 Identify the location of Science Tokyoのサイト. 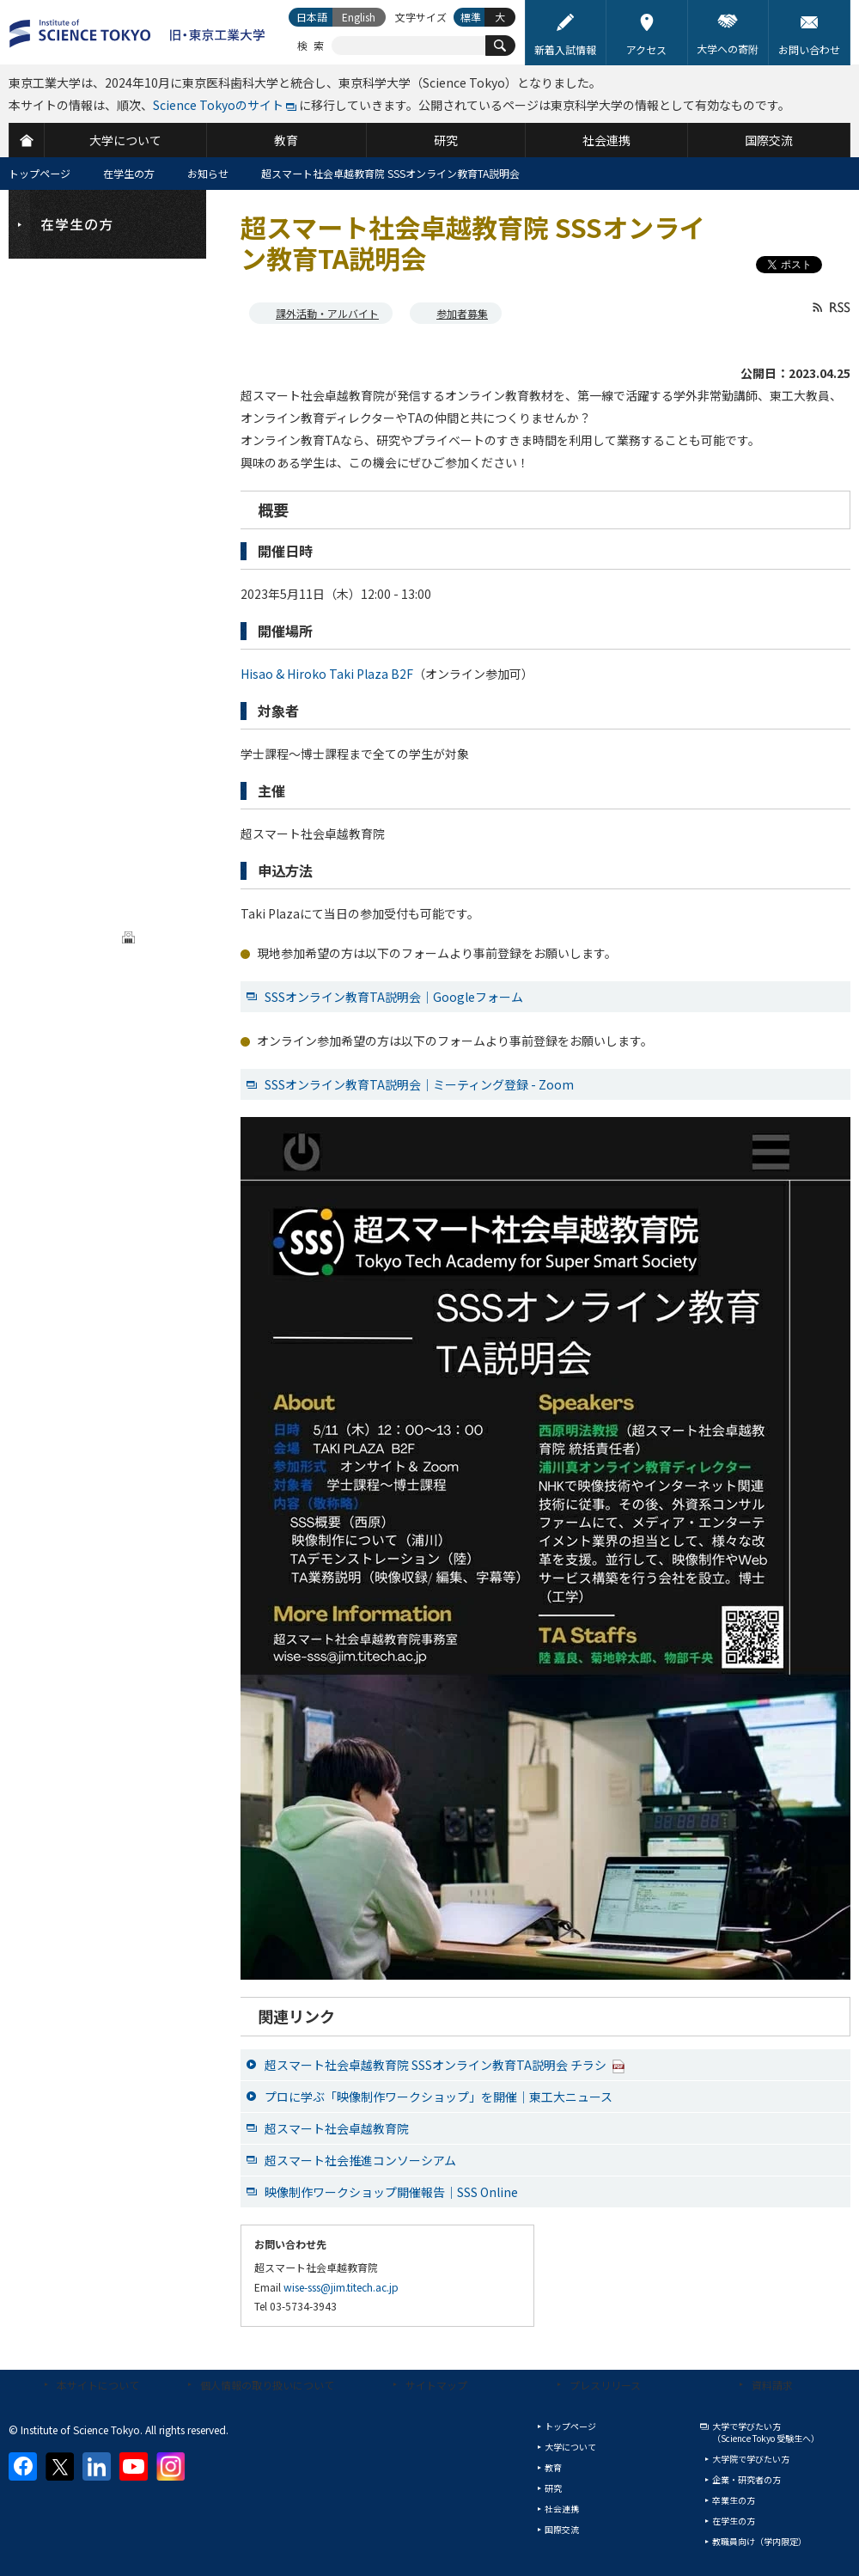
(218, 104).